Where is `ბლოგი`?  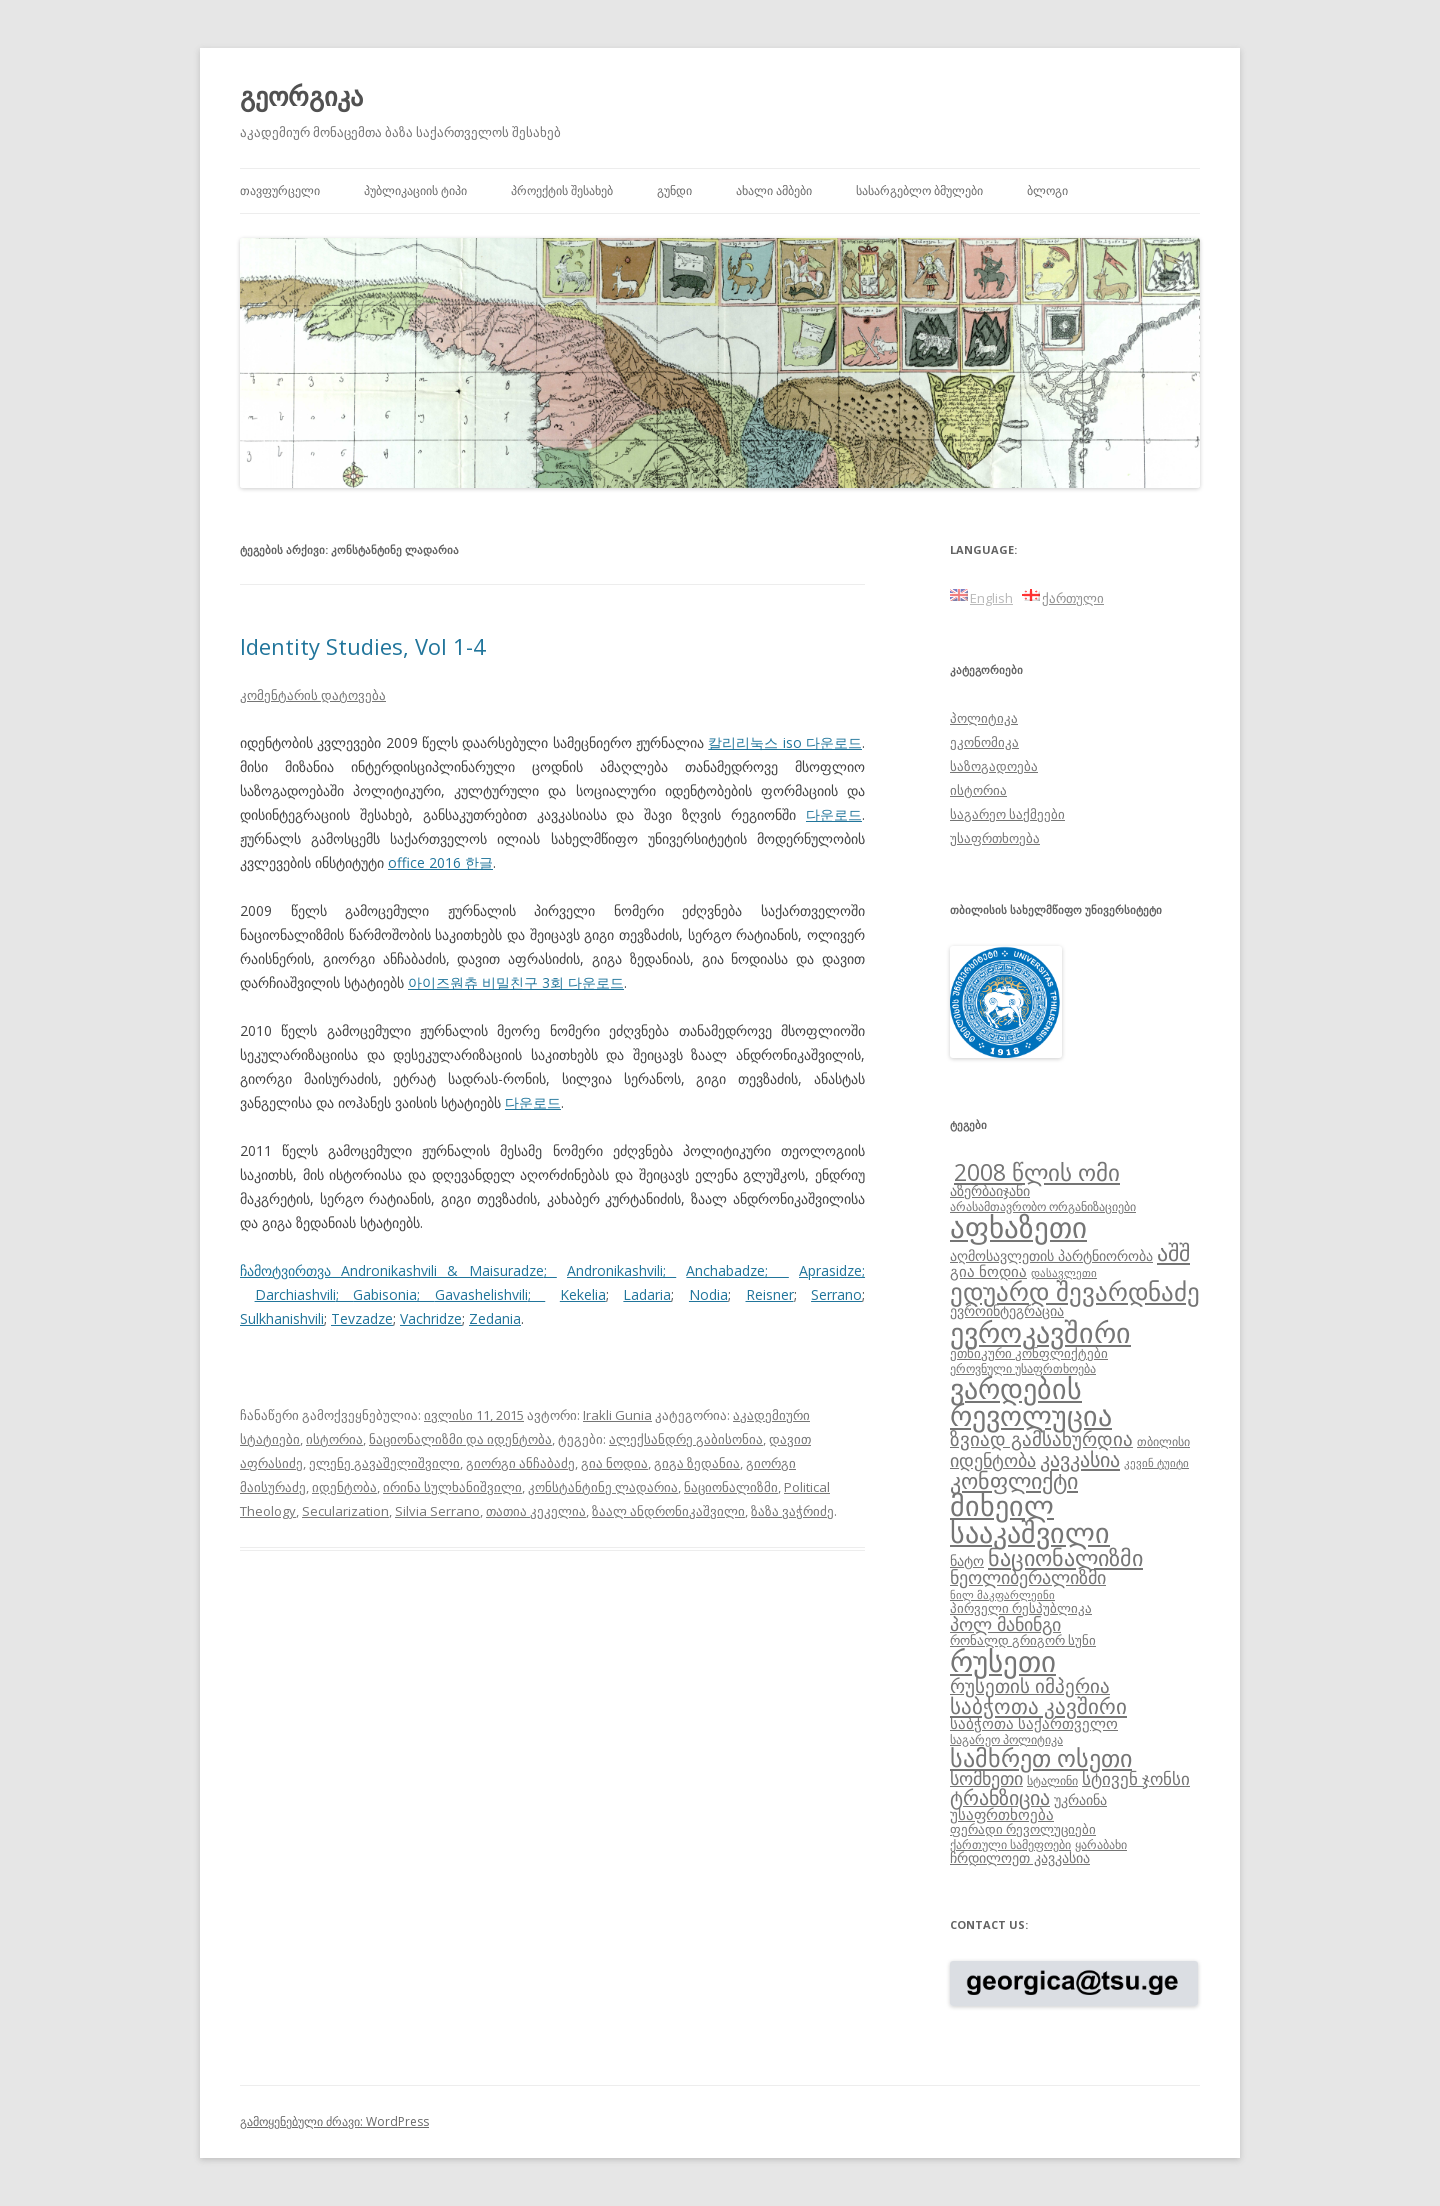 ბლოგი is located at coordinates (1047, 190).